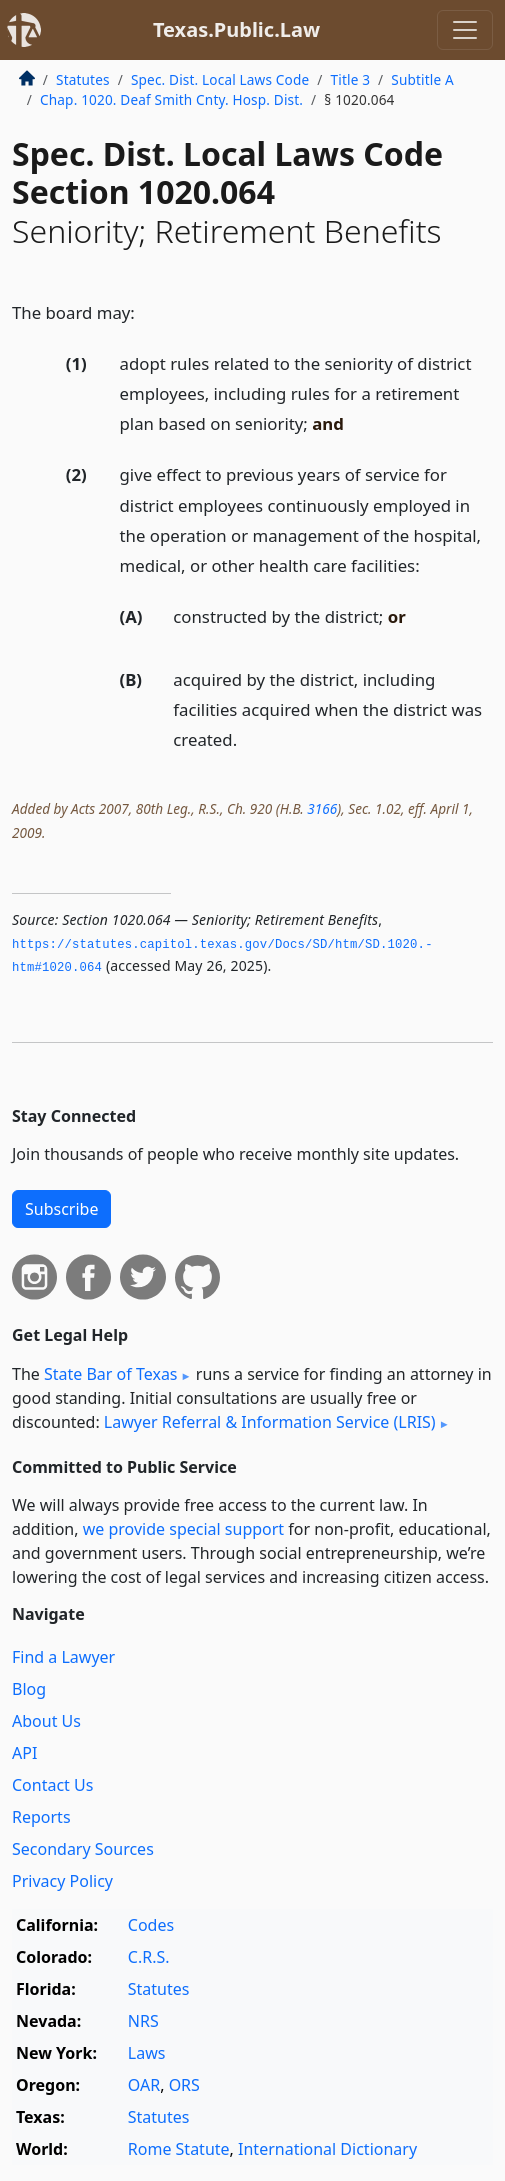 This screenshot has width=505, height=2181. I want to click on Blog, so click(29, 1689).